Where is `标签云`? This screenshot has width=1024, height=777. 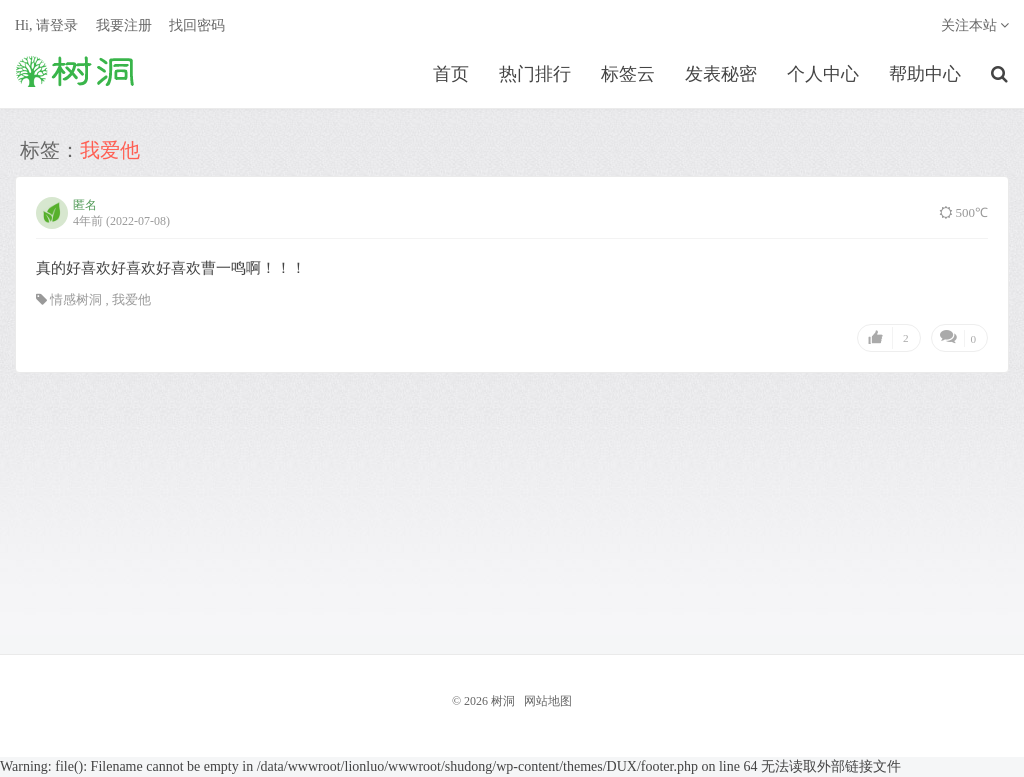 标签云 is located at coordinates (628, 74).